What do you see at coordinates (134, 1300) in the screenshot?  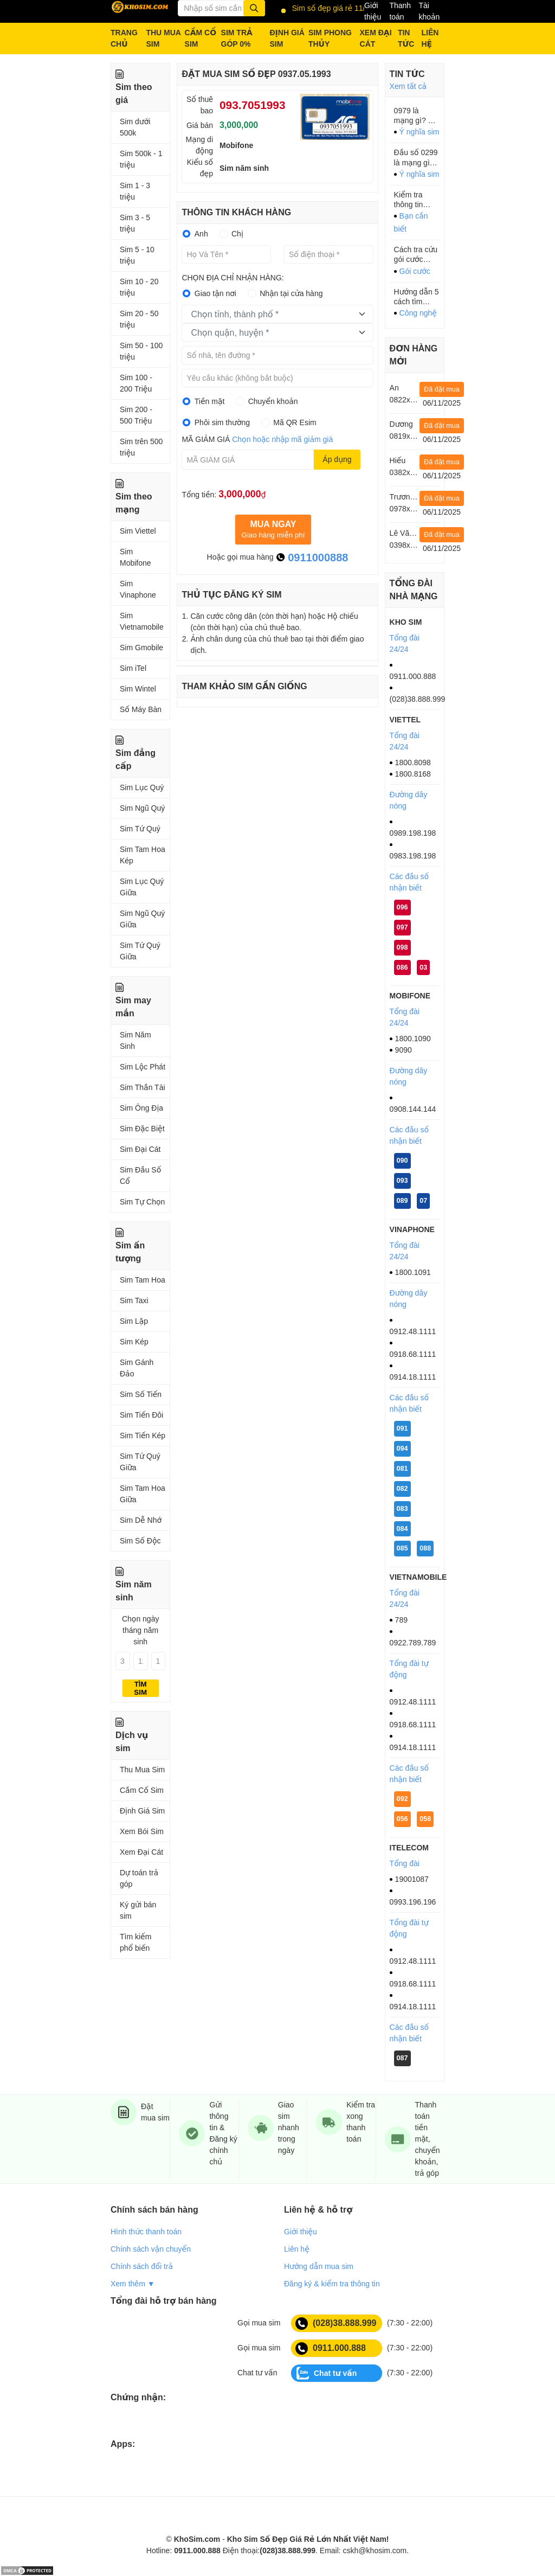 I see `Sim Taxi` at bounding box center [134, 1300].